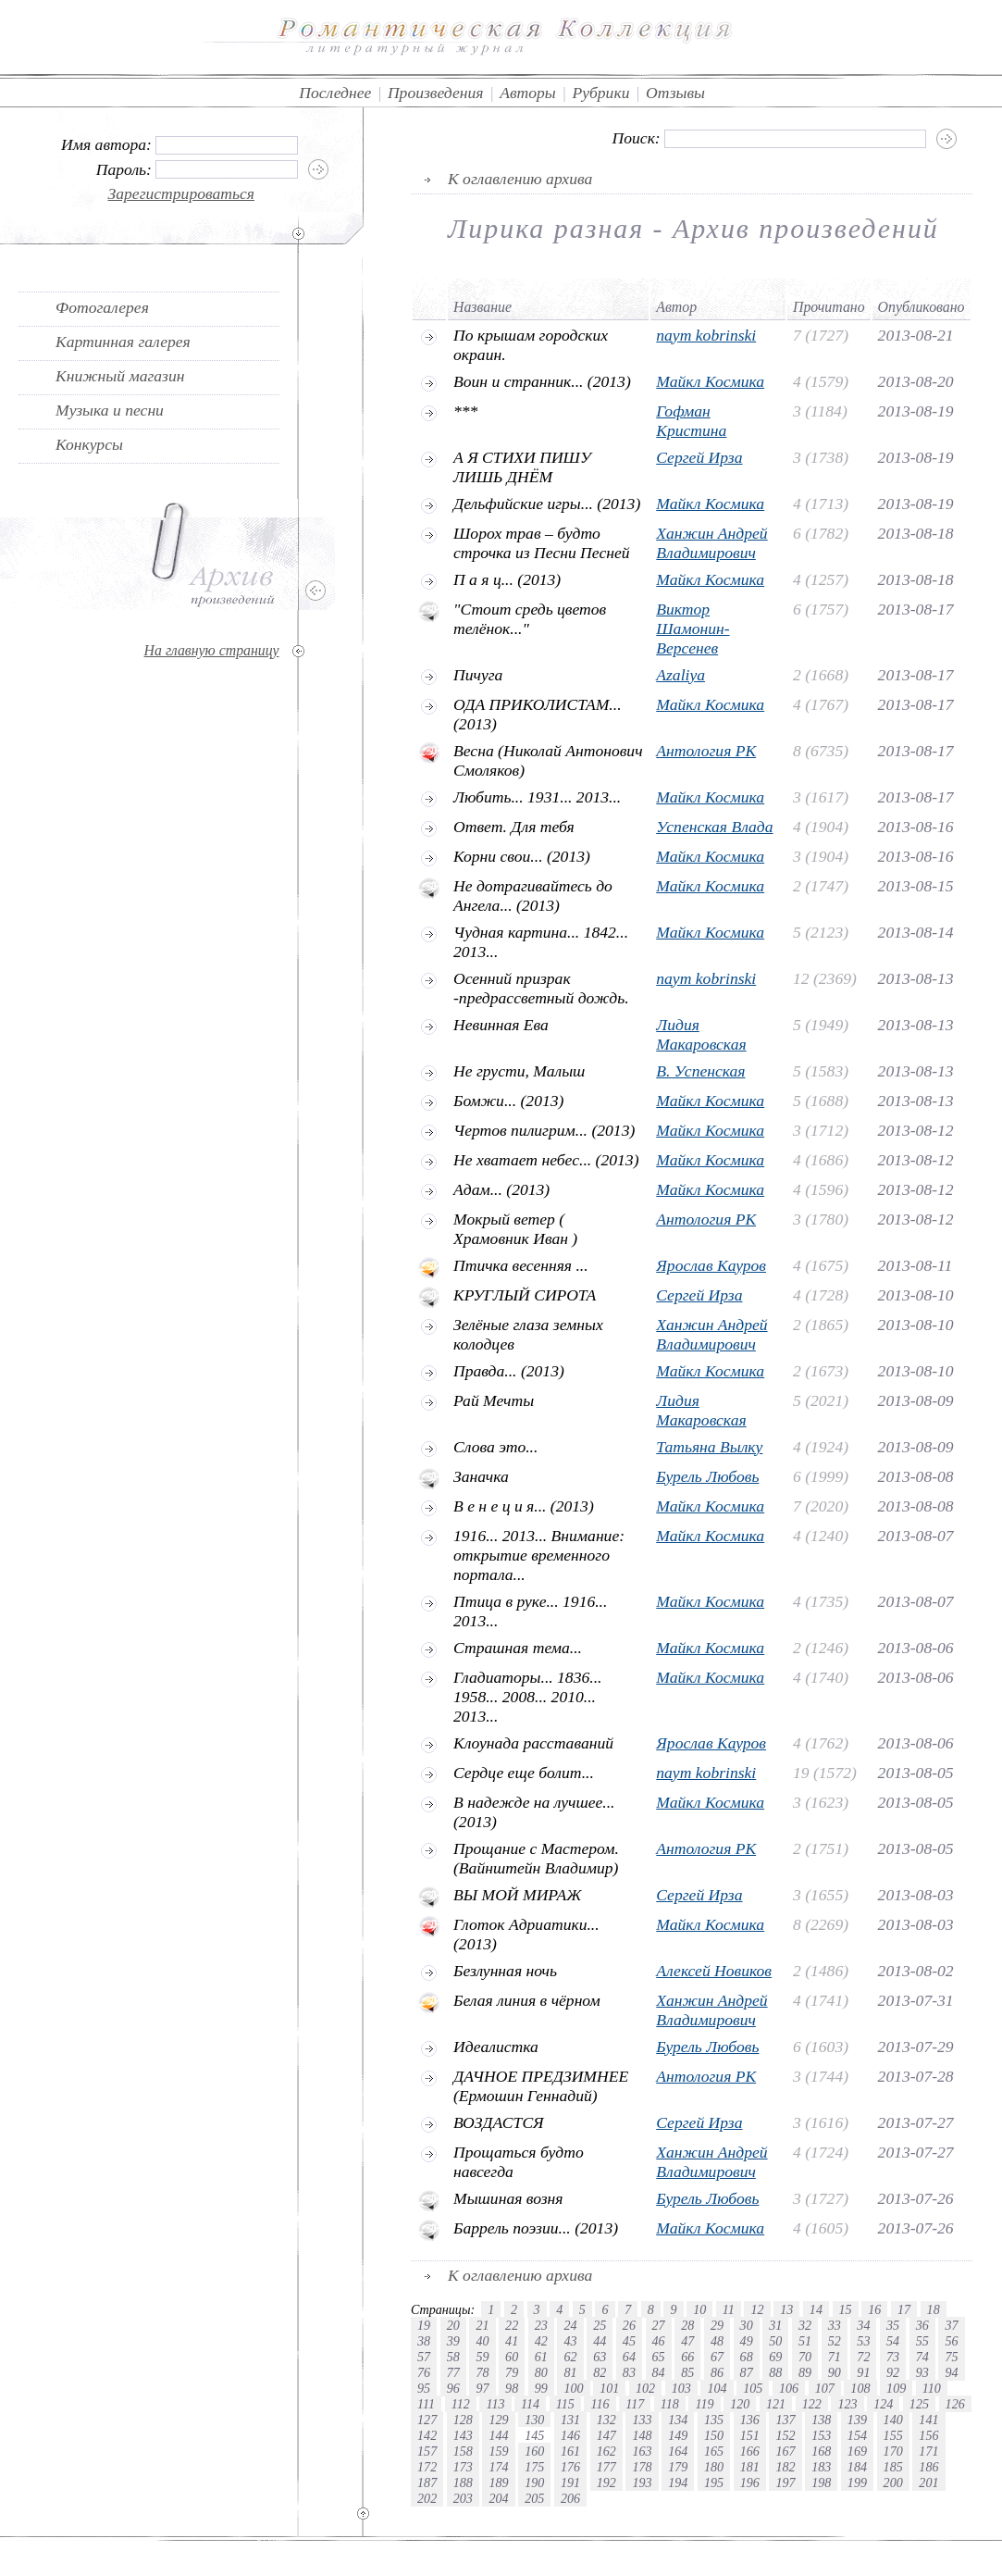 The width and height of the screenshot is (1002, 2576). What do you see at coordinates (498, 2435) in the screenshot?
I see `144` at bounding box center [498, 2435].